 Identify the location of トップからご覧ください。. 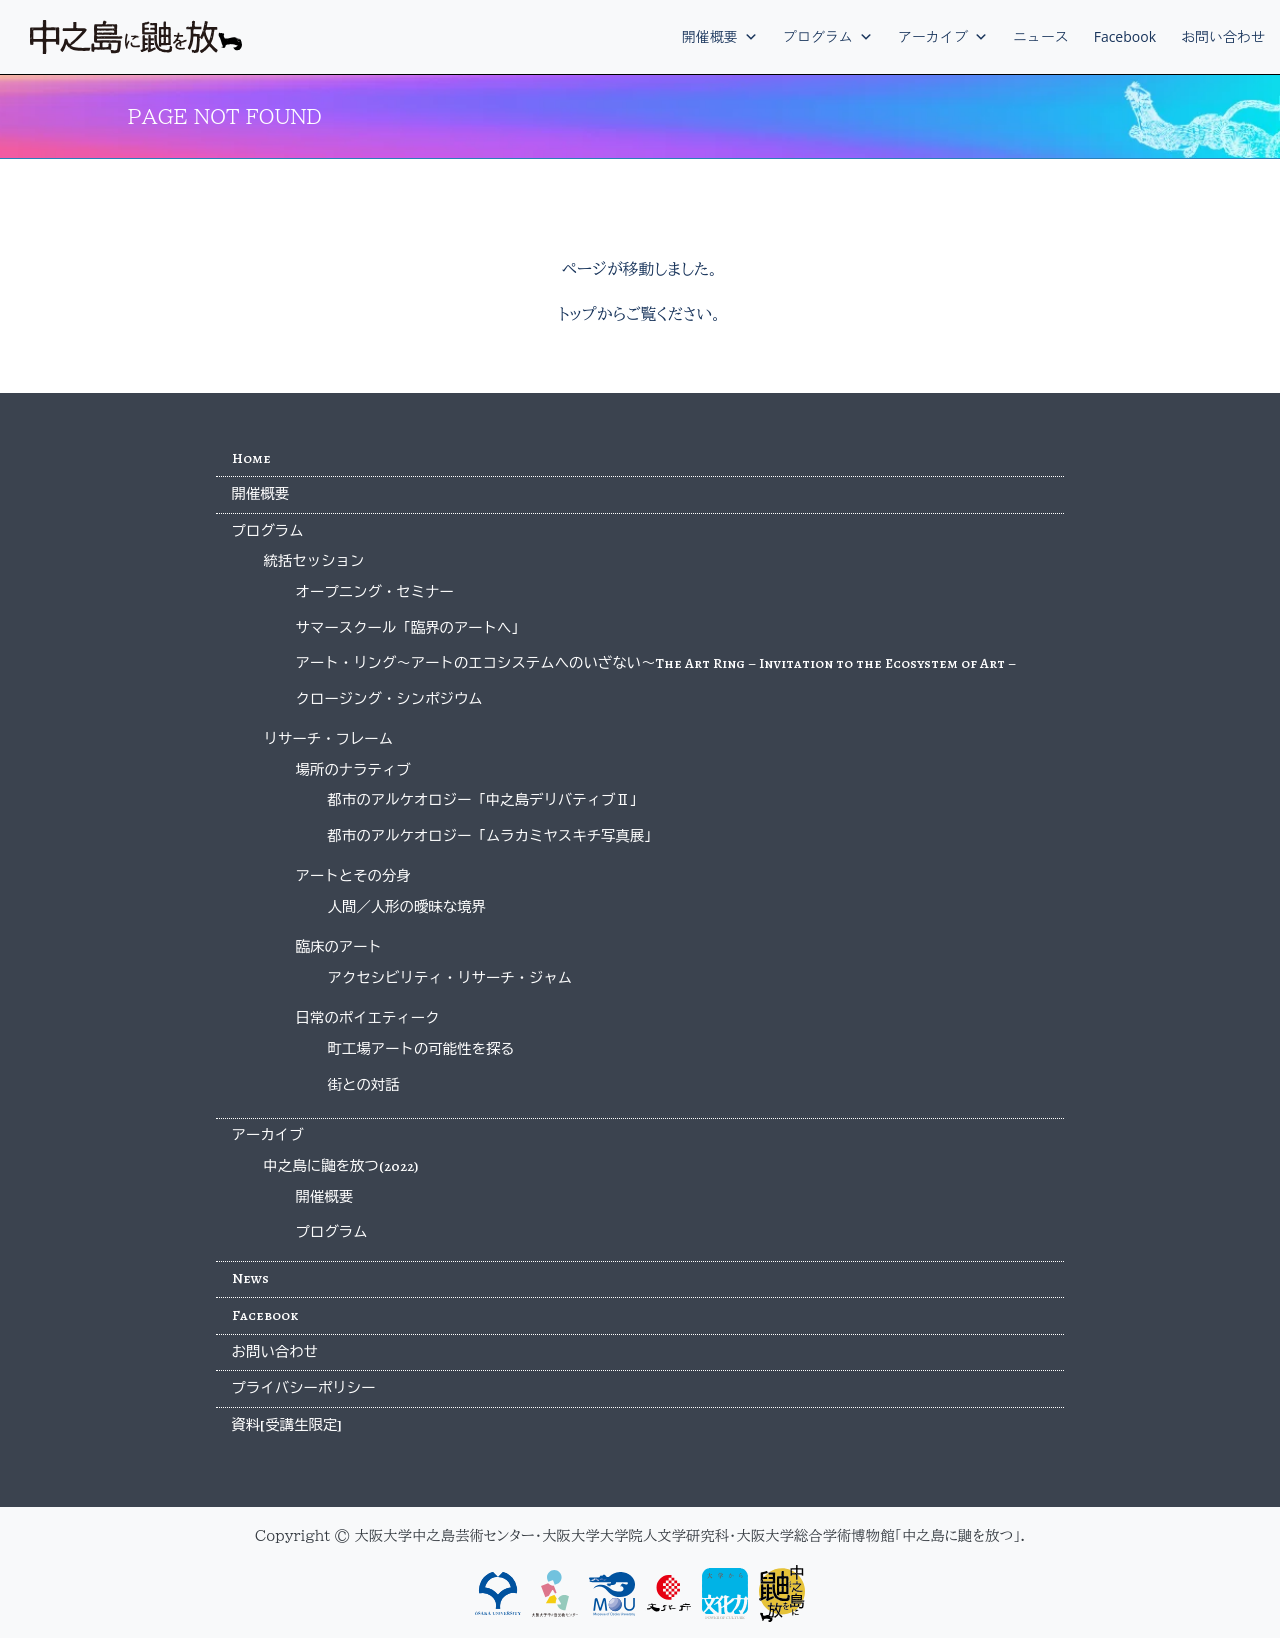
(639, 314).